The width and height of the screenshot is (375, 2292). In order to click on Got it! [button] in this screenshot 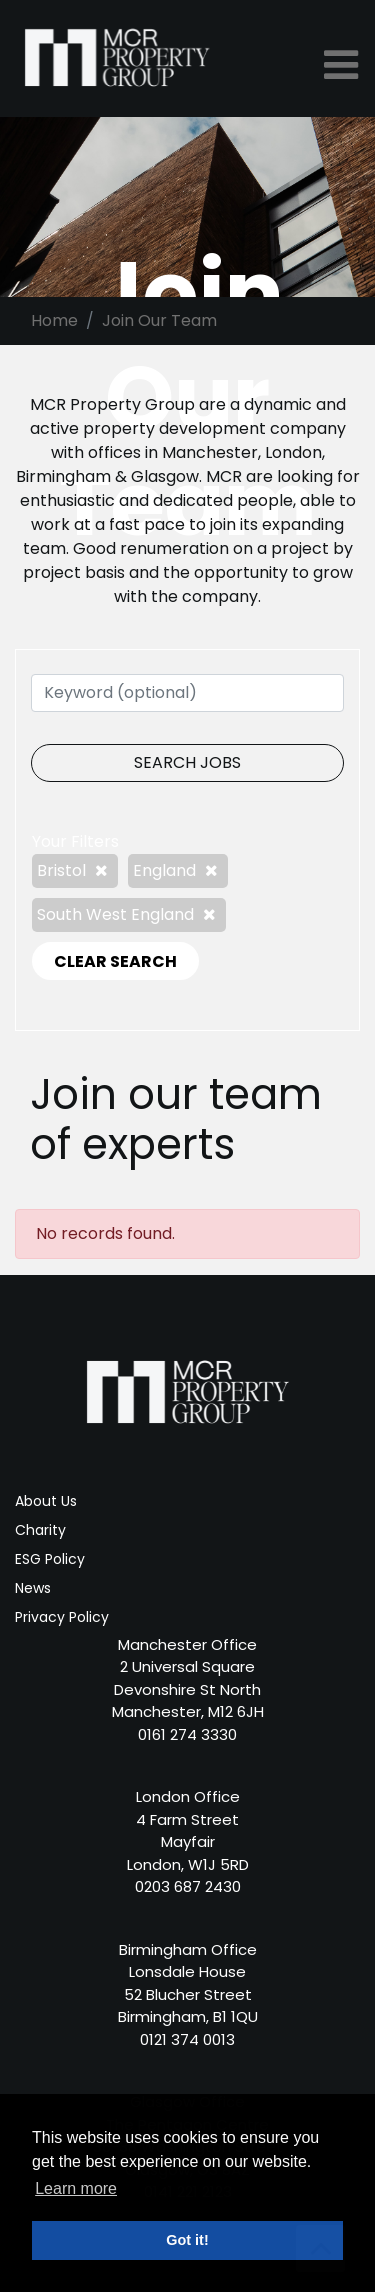, I will do `click(187, 2240)`.